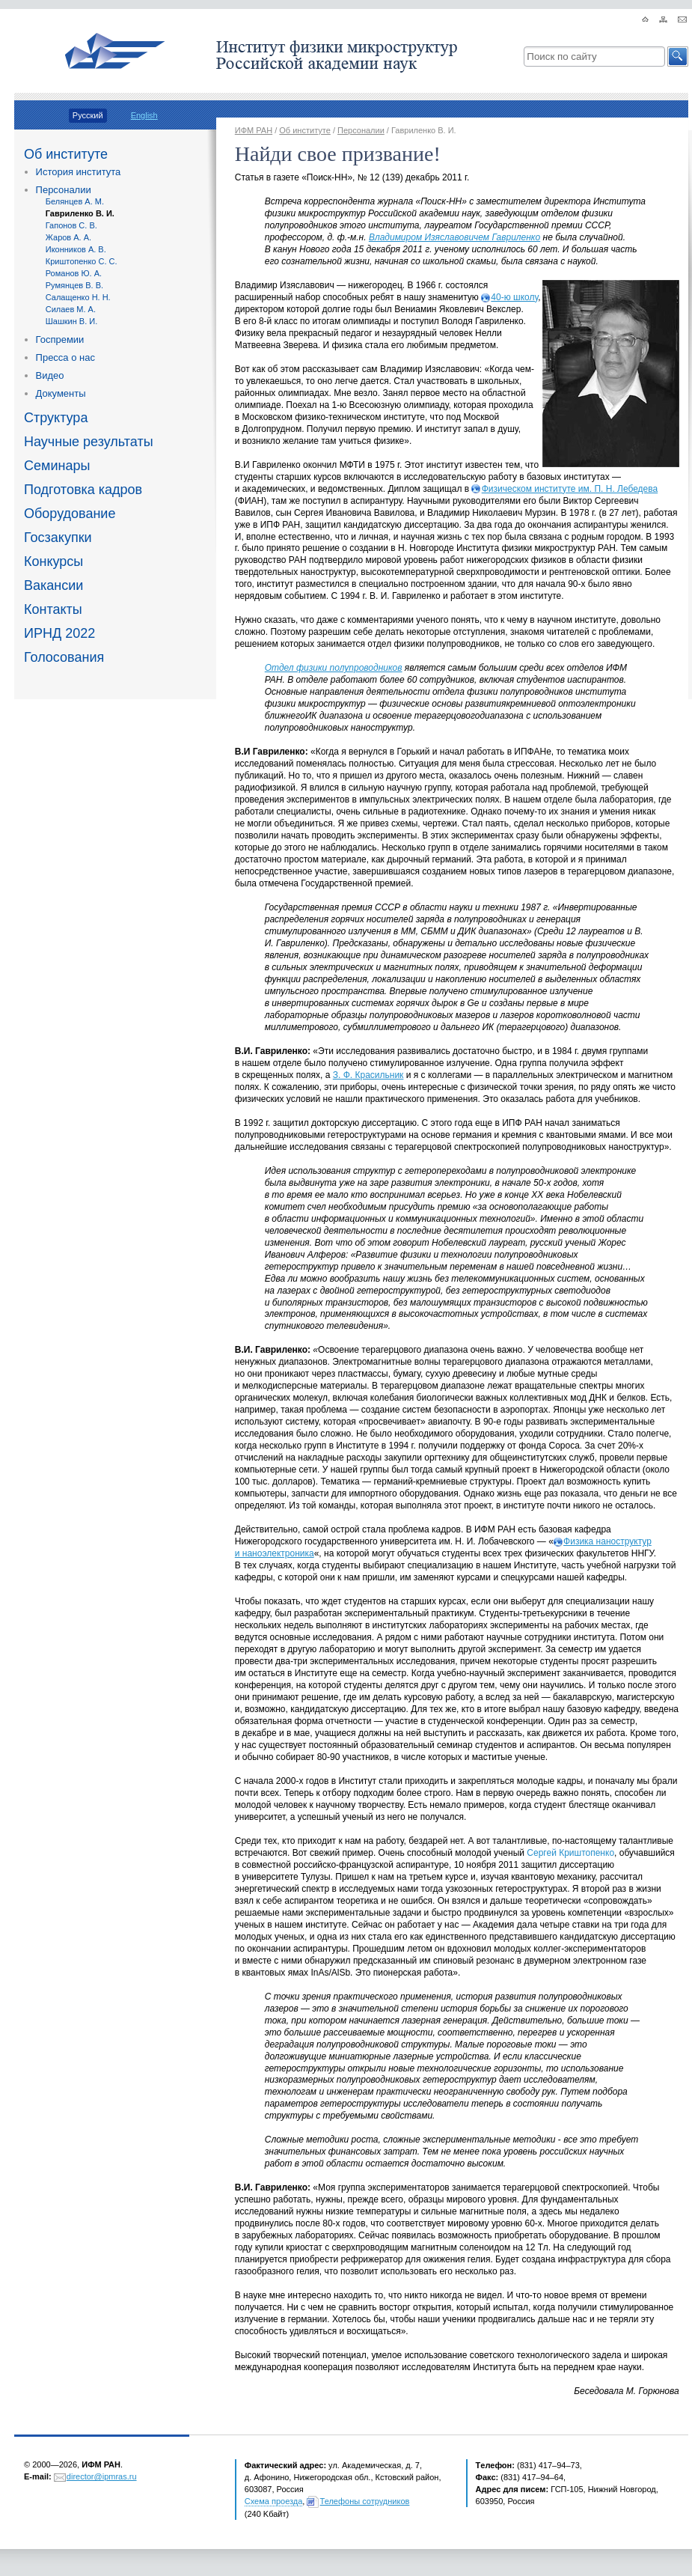 The image size is (692, 2576). I want to click on ИФМ РАН, so click(253, 130).